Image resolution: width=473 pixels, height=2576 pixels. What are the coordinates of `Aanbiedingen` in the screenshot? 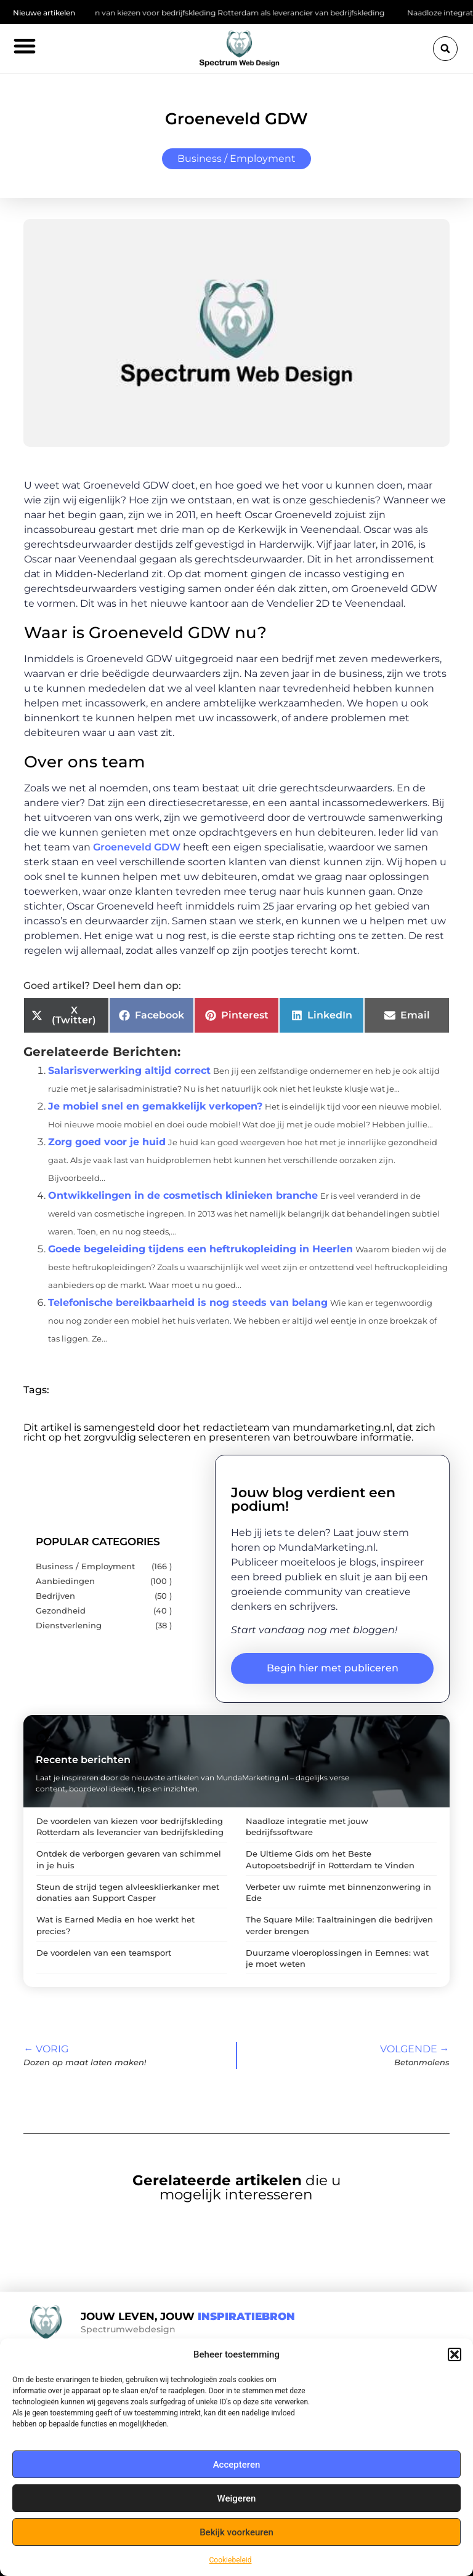 It's located at (65, 1581).